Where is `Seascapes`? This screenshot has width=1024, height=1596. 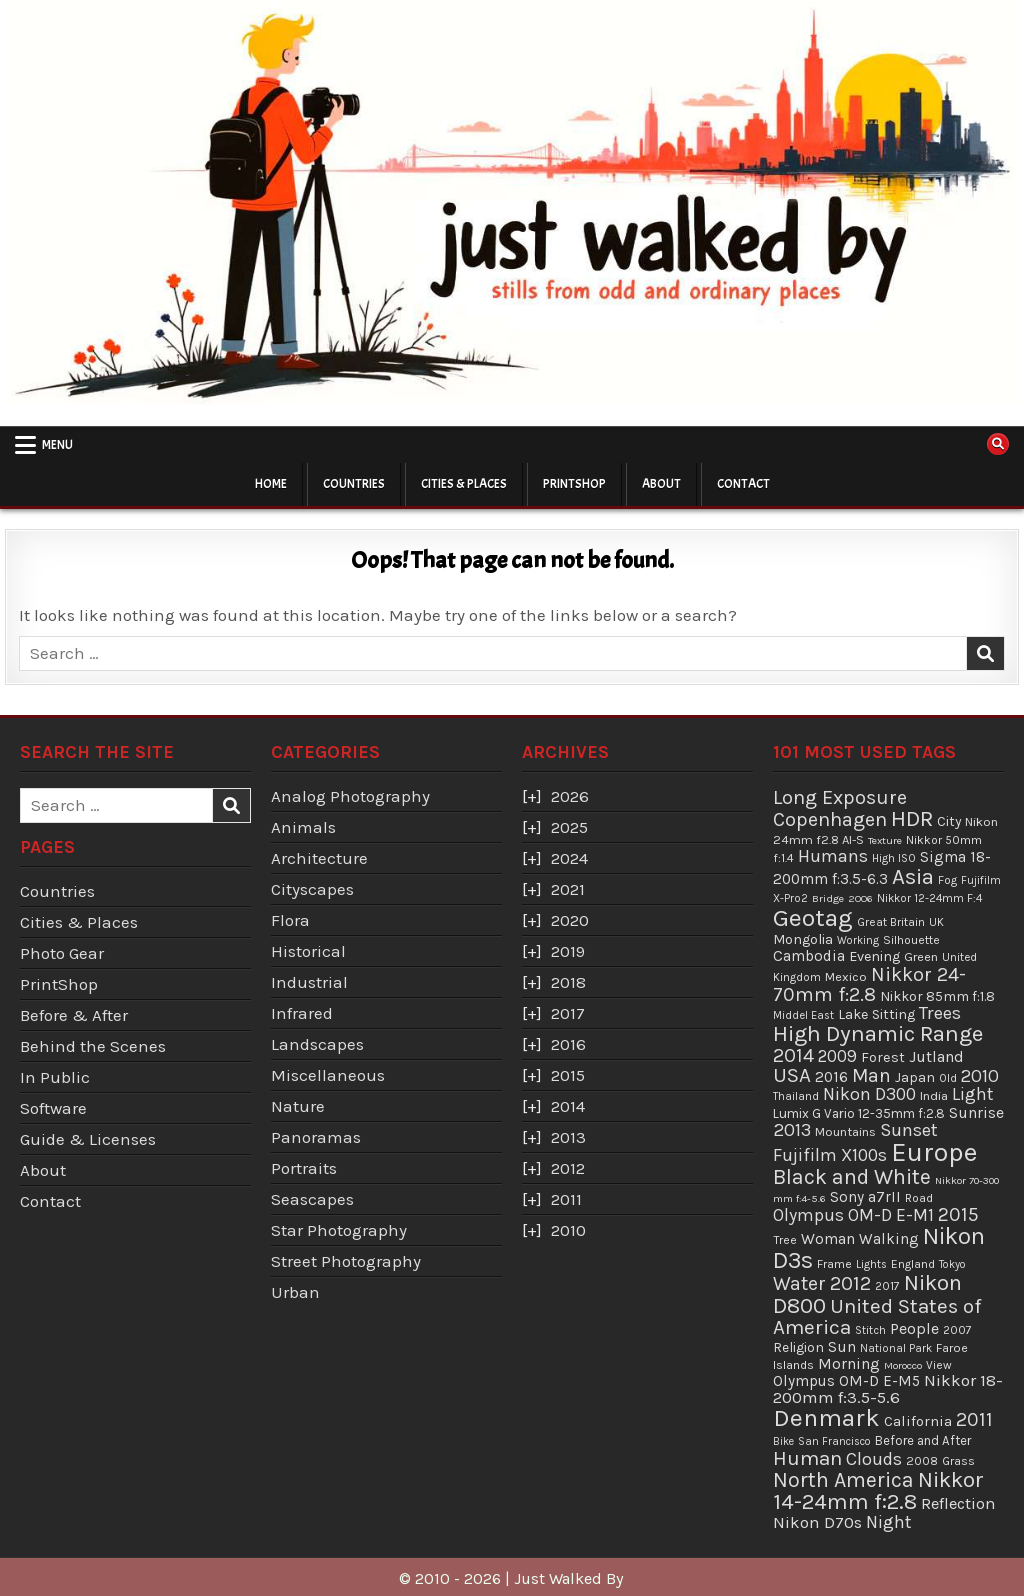
Seascapes is located at coordinates (312, 1199).